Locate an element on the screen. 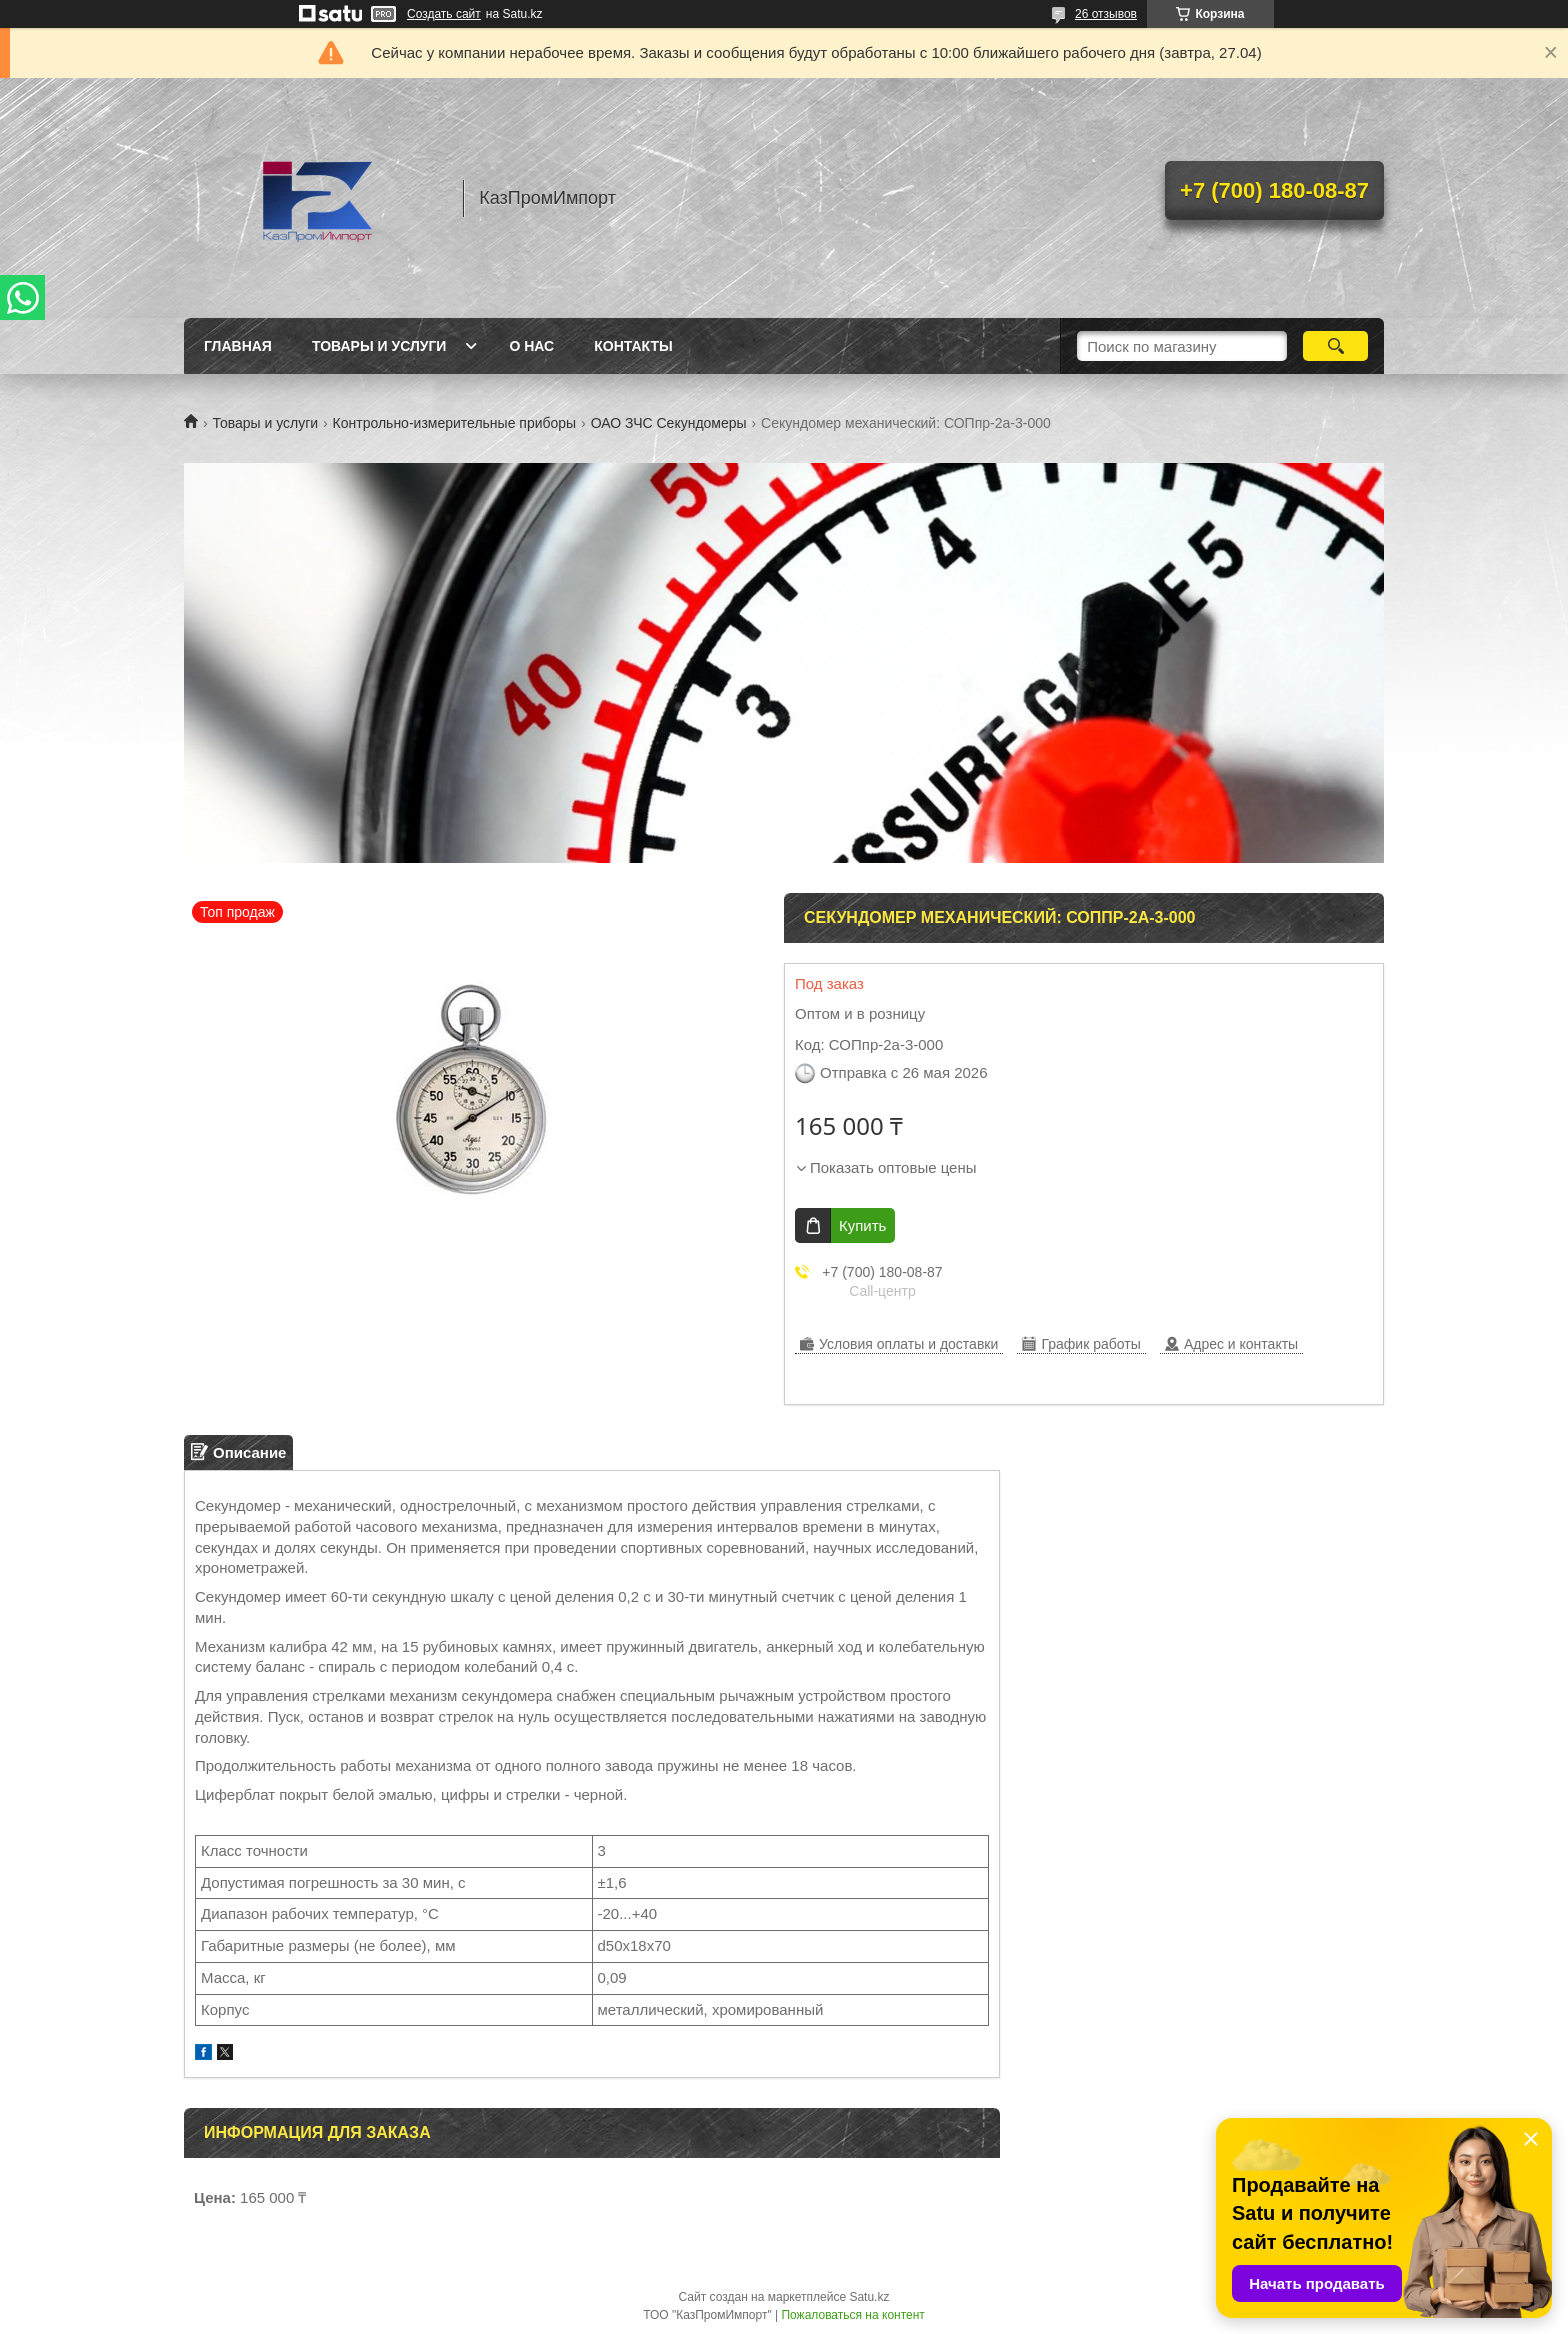 Image resolution: width=1568 pixels, height=2334 pixels. ОАО ЗЧС Секундомеры is located at coordinates (669, 423).